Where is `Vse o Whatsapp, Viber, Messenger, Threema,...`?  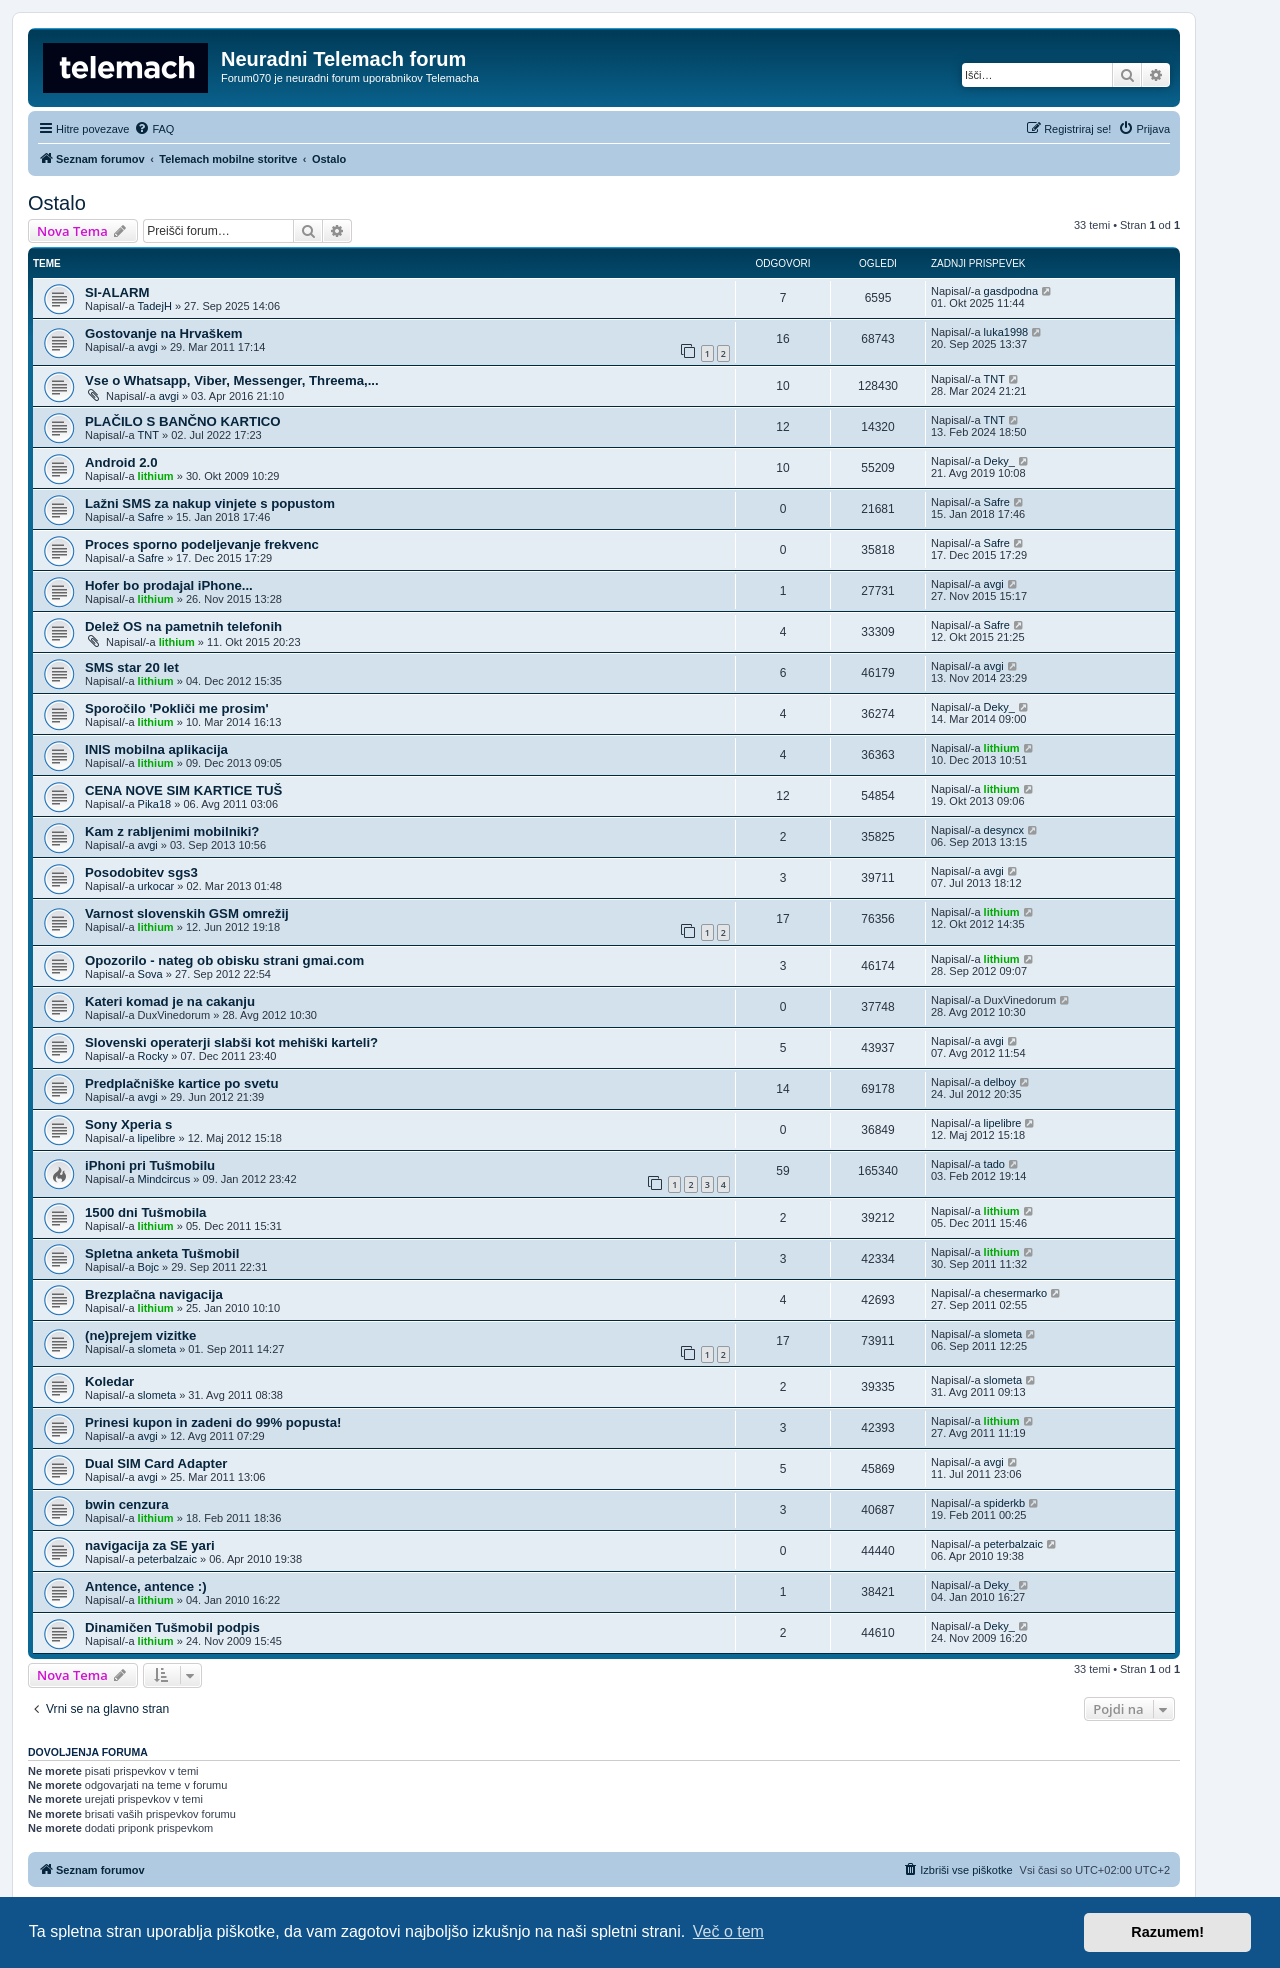 Vse o Whatsapp, Viber, Messenger, Threema,... is located at coordinates (232, 380).